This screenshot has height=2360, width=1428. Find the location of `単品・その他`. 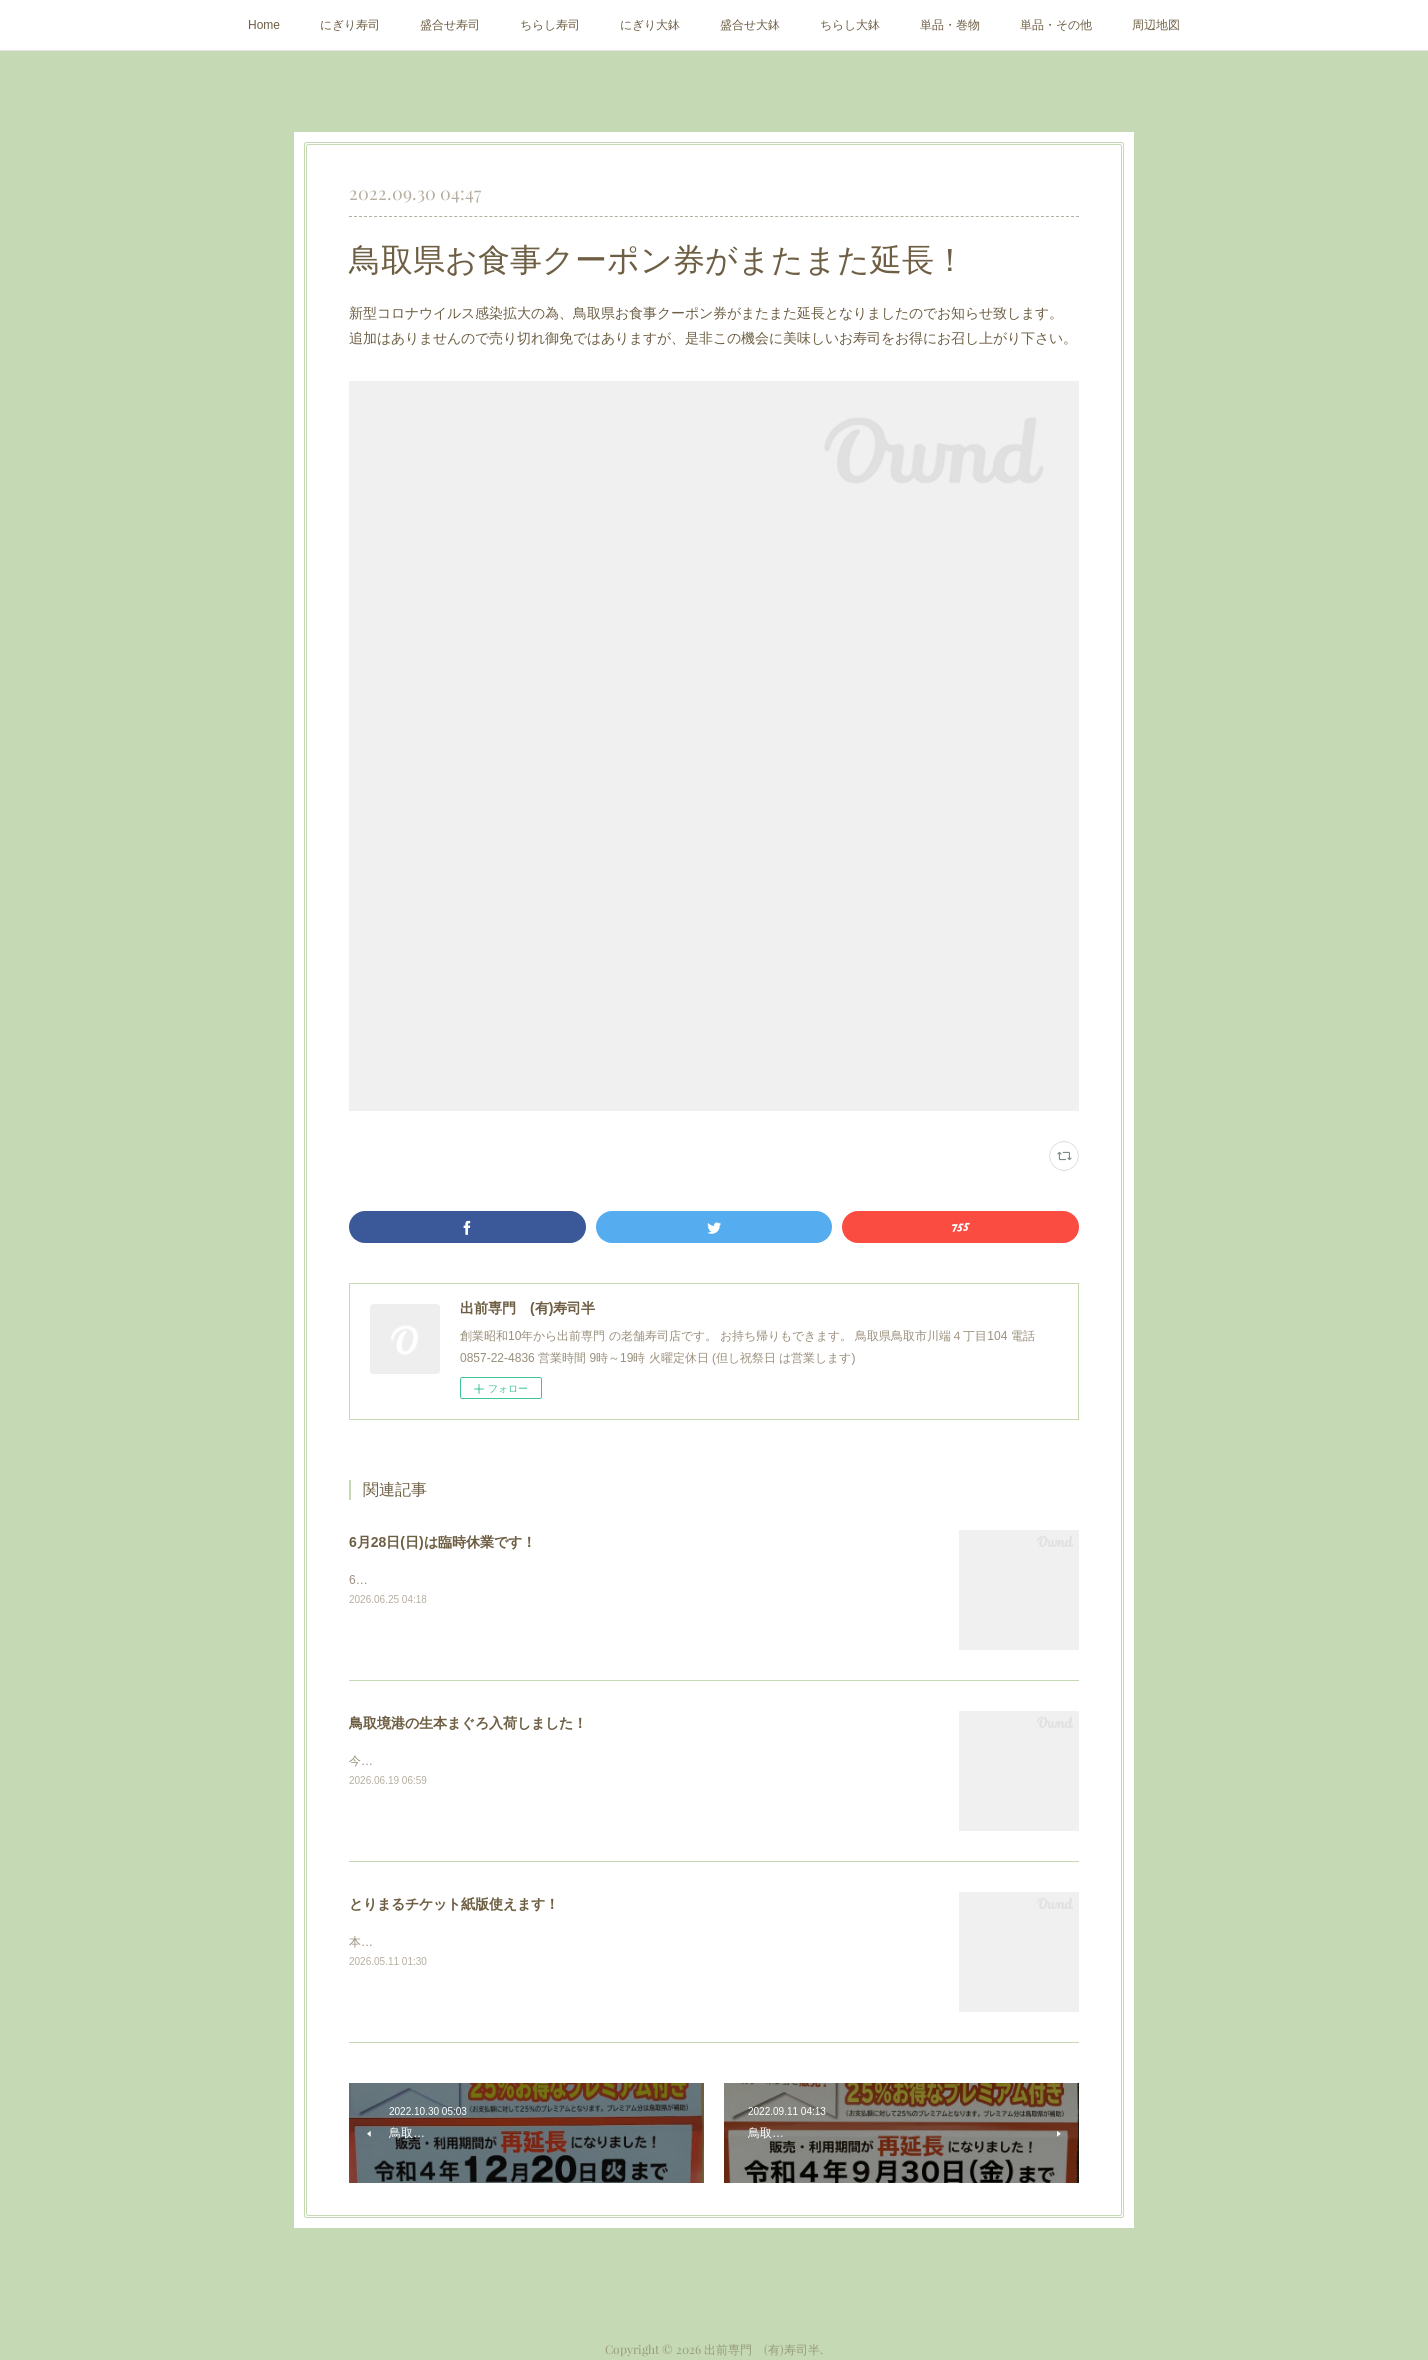

単品・その他 is located at coordinates (1056, 25).